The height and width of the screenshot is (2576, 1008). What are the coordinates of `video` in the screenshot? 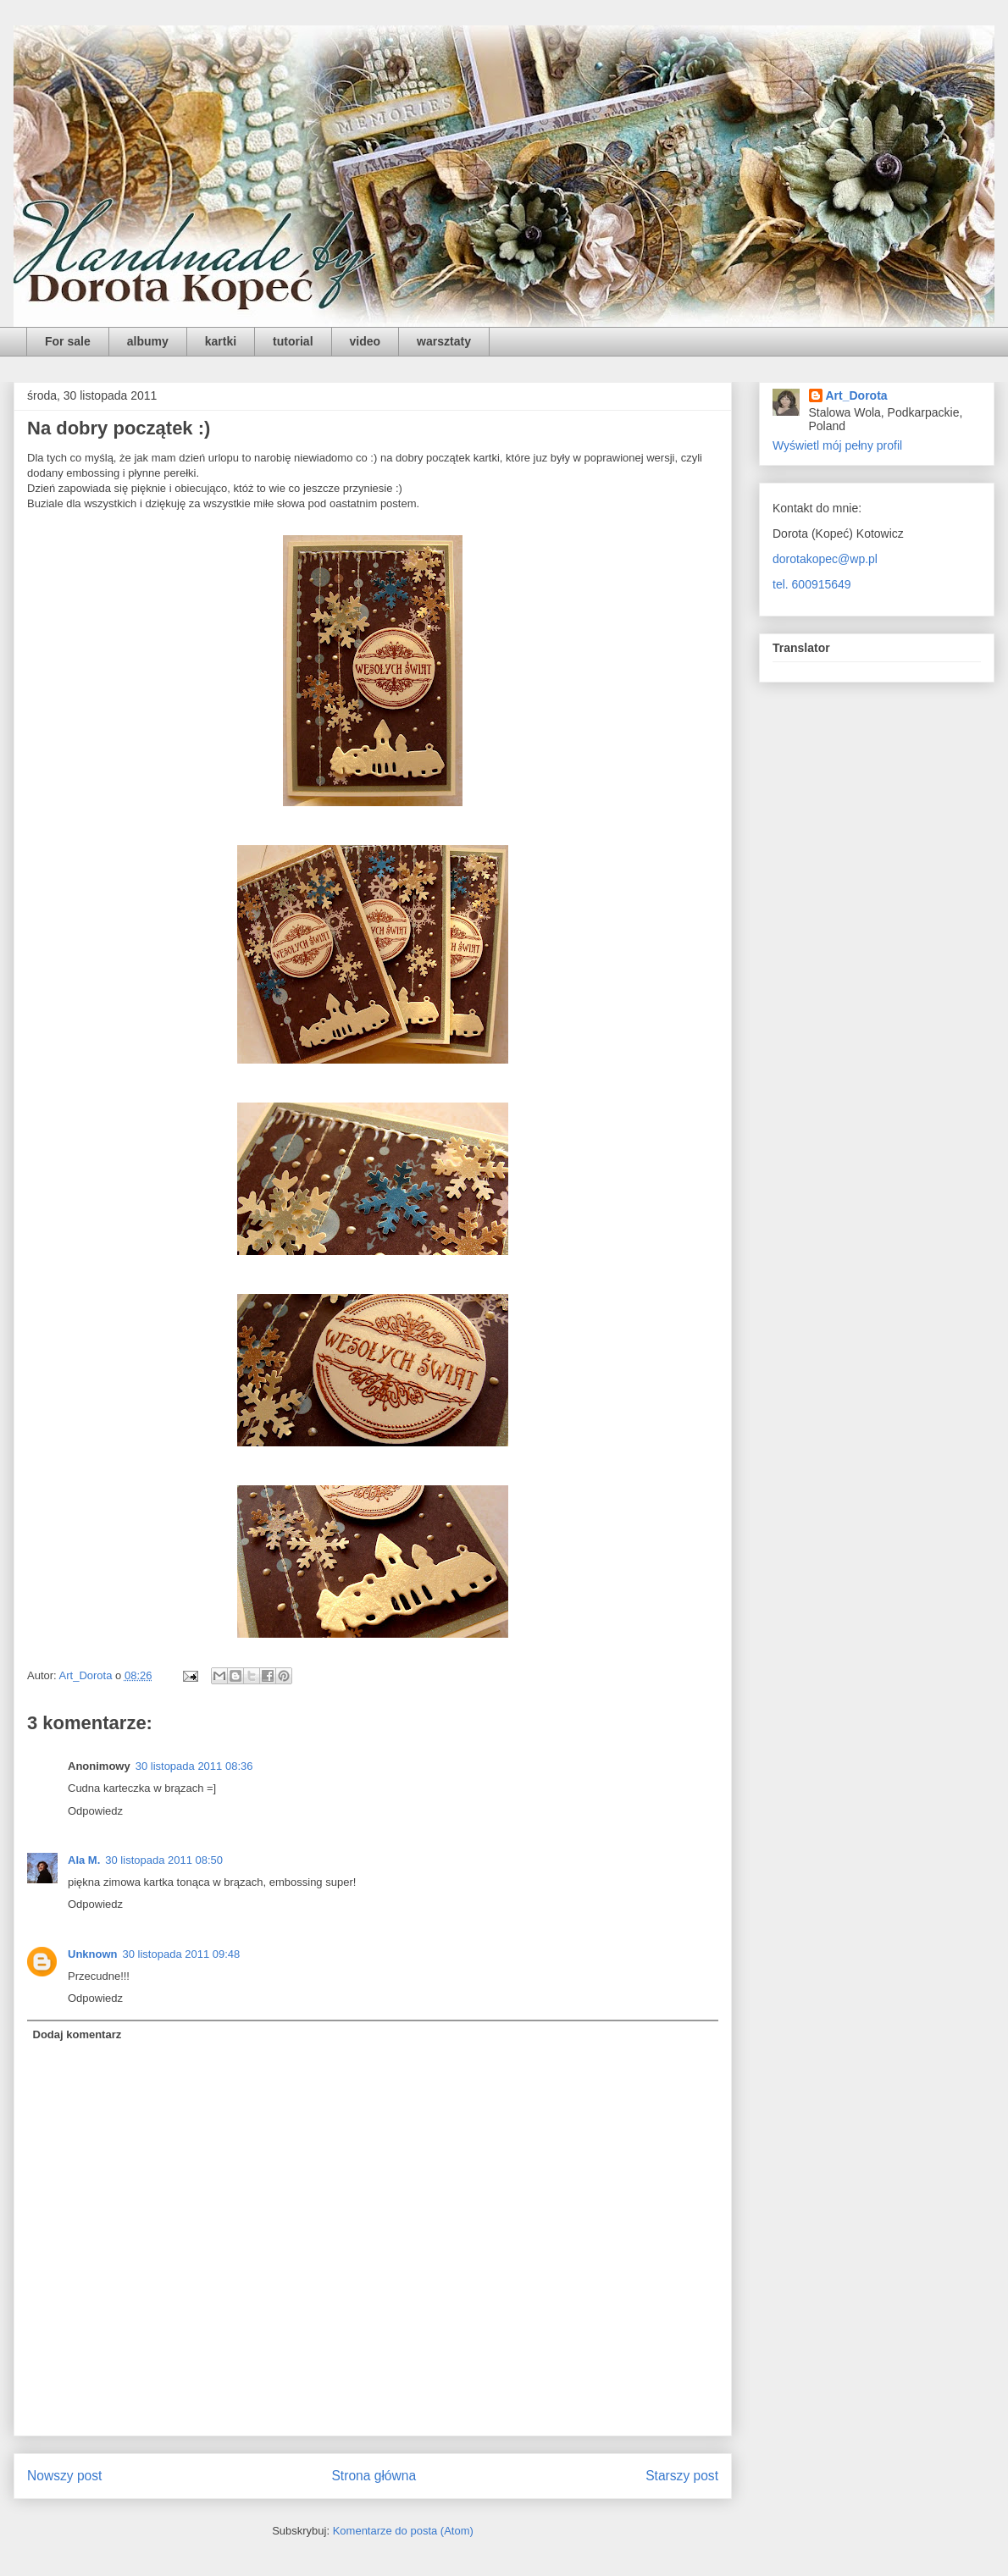 It's located at (365, 341).